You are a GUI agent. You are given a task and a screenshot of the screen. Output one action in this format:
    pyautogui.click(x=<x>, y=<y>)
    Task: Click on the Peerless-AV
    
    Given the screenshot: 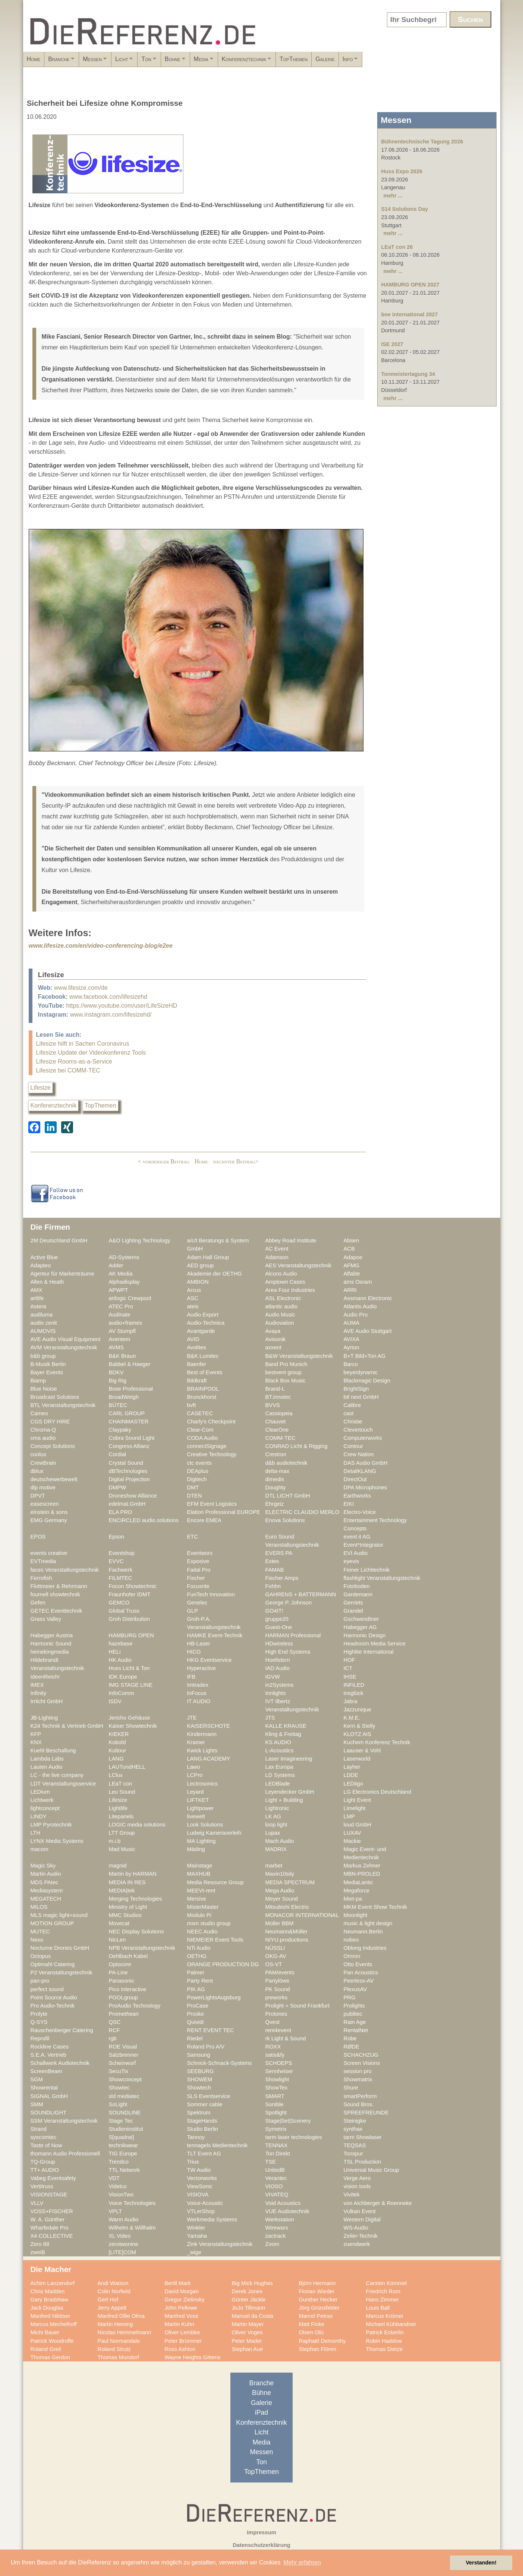 What is the action you would take?
    pyautogui.click(x=359, y=1981)
    